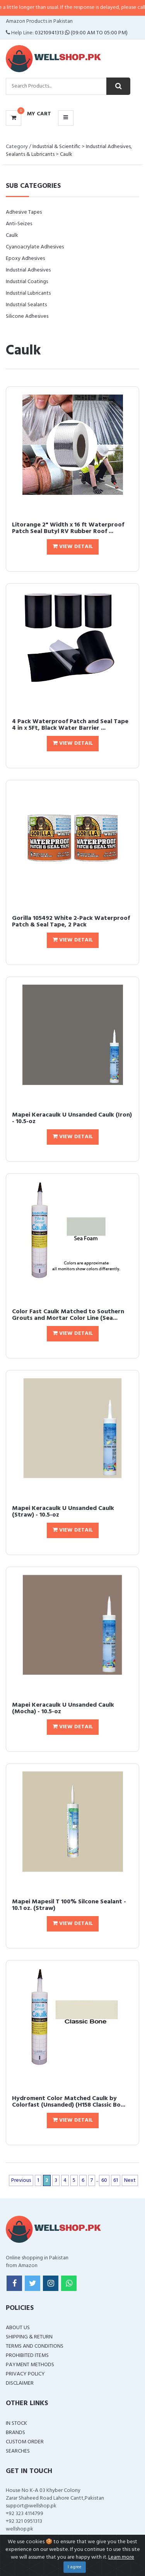 The width and height of the screenshot is (145, 2576). Describe the element at coordinates (68, 528) in the screenshot. I see `Litorange 2" Width x 16 ft Waterproof Patch Seal Butyl RV Rubber Roof ...` at that location.